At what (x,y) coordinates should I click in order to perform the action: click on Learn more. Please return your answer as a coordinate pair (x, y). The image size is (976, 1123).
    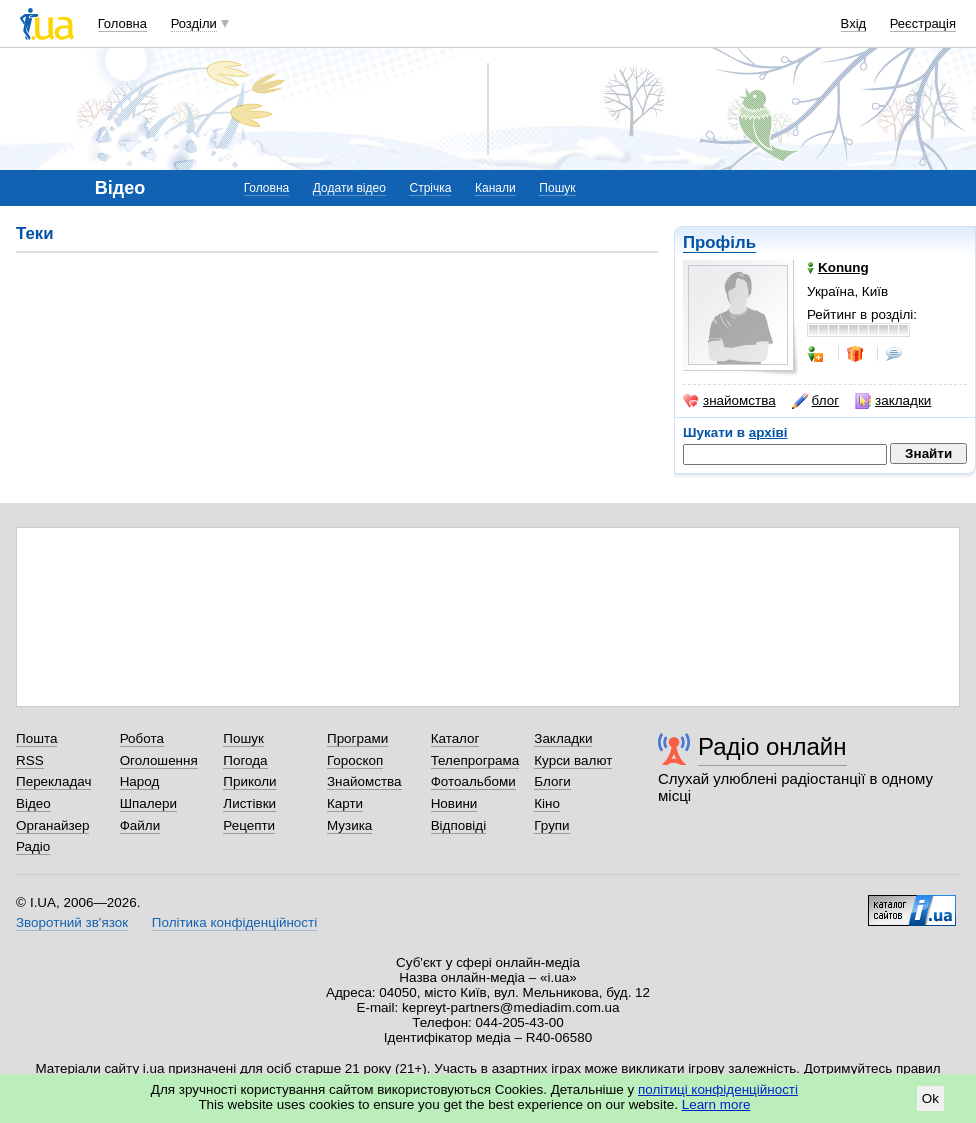
    Looking at the image, I should click on (716, 1104).